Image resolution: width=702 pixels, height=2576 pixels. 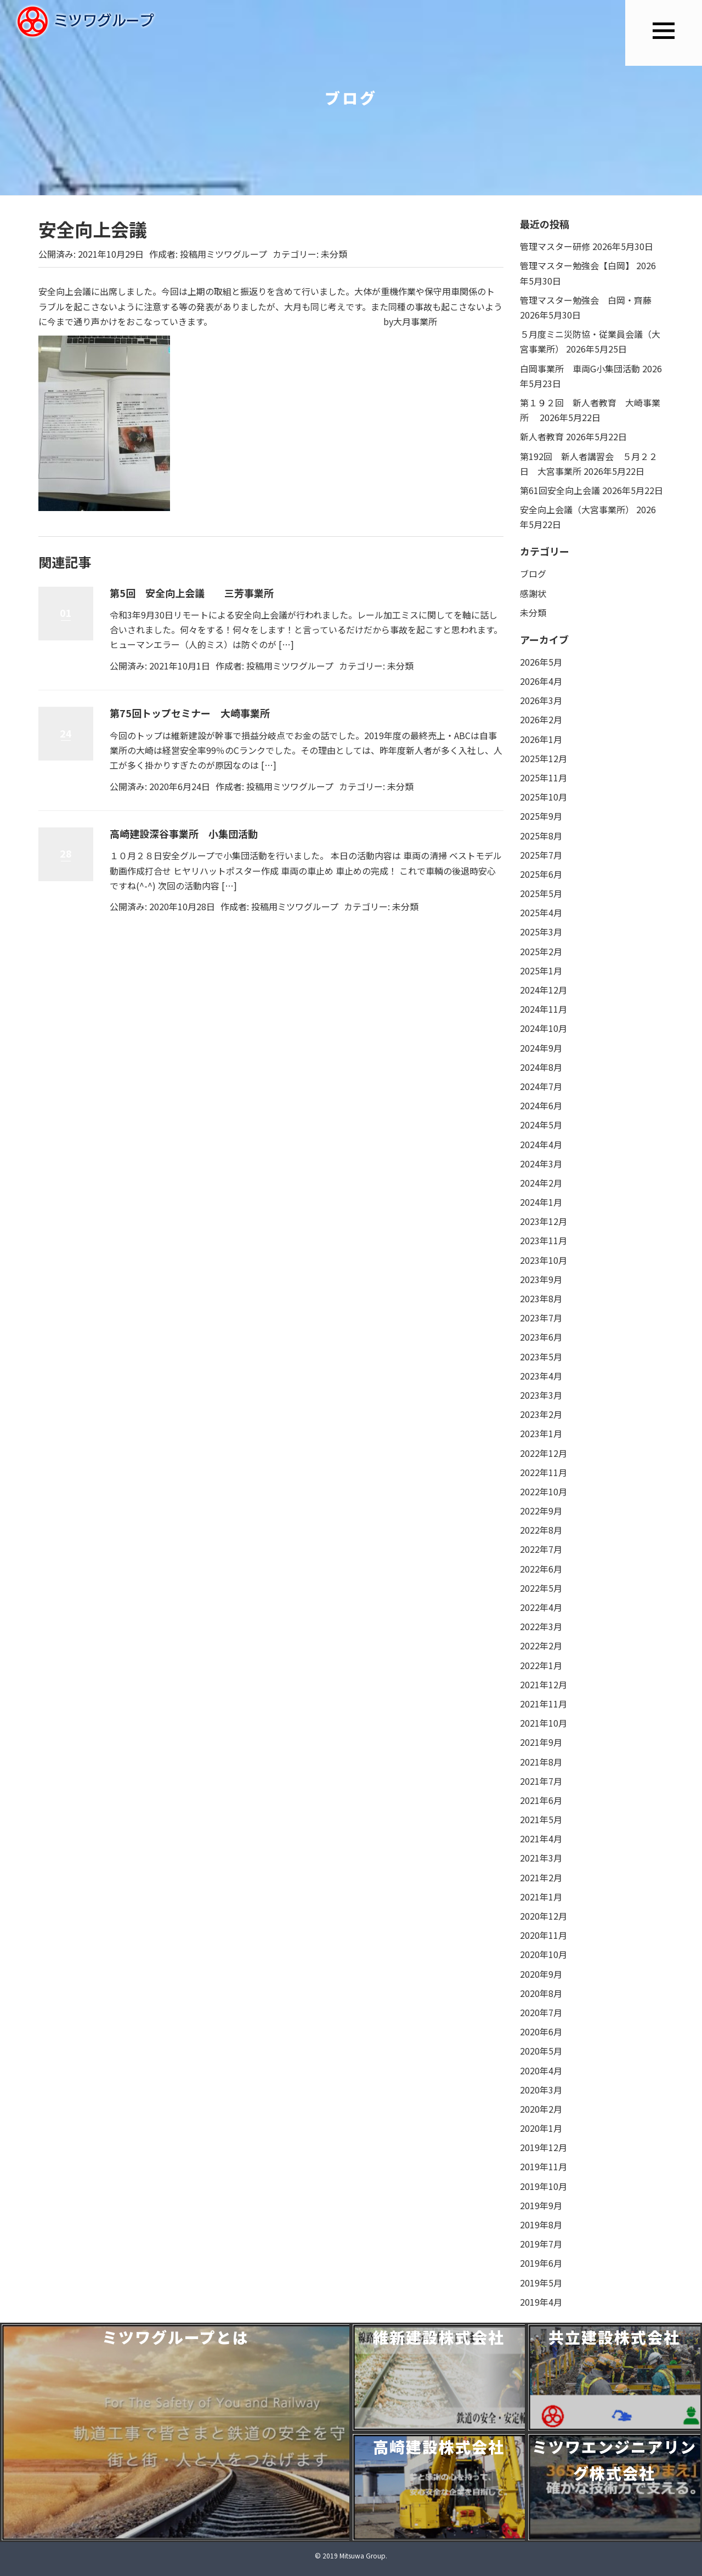 What do you see at coordinates (190, 713) in the screenshot?
I see `第75回トップセミナー 大崎事業所` at bounding box center [190, 713].